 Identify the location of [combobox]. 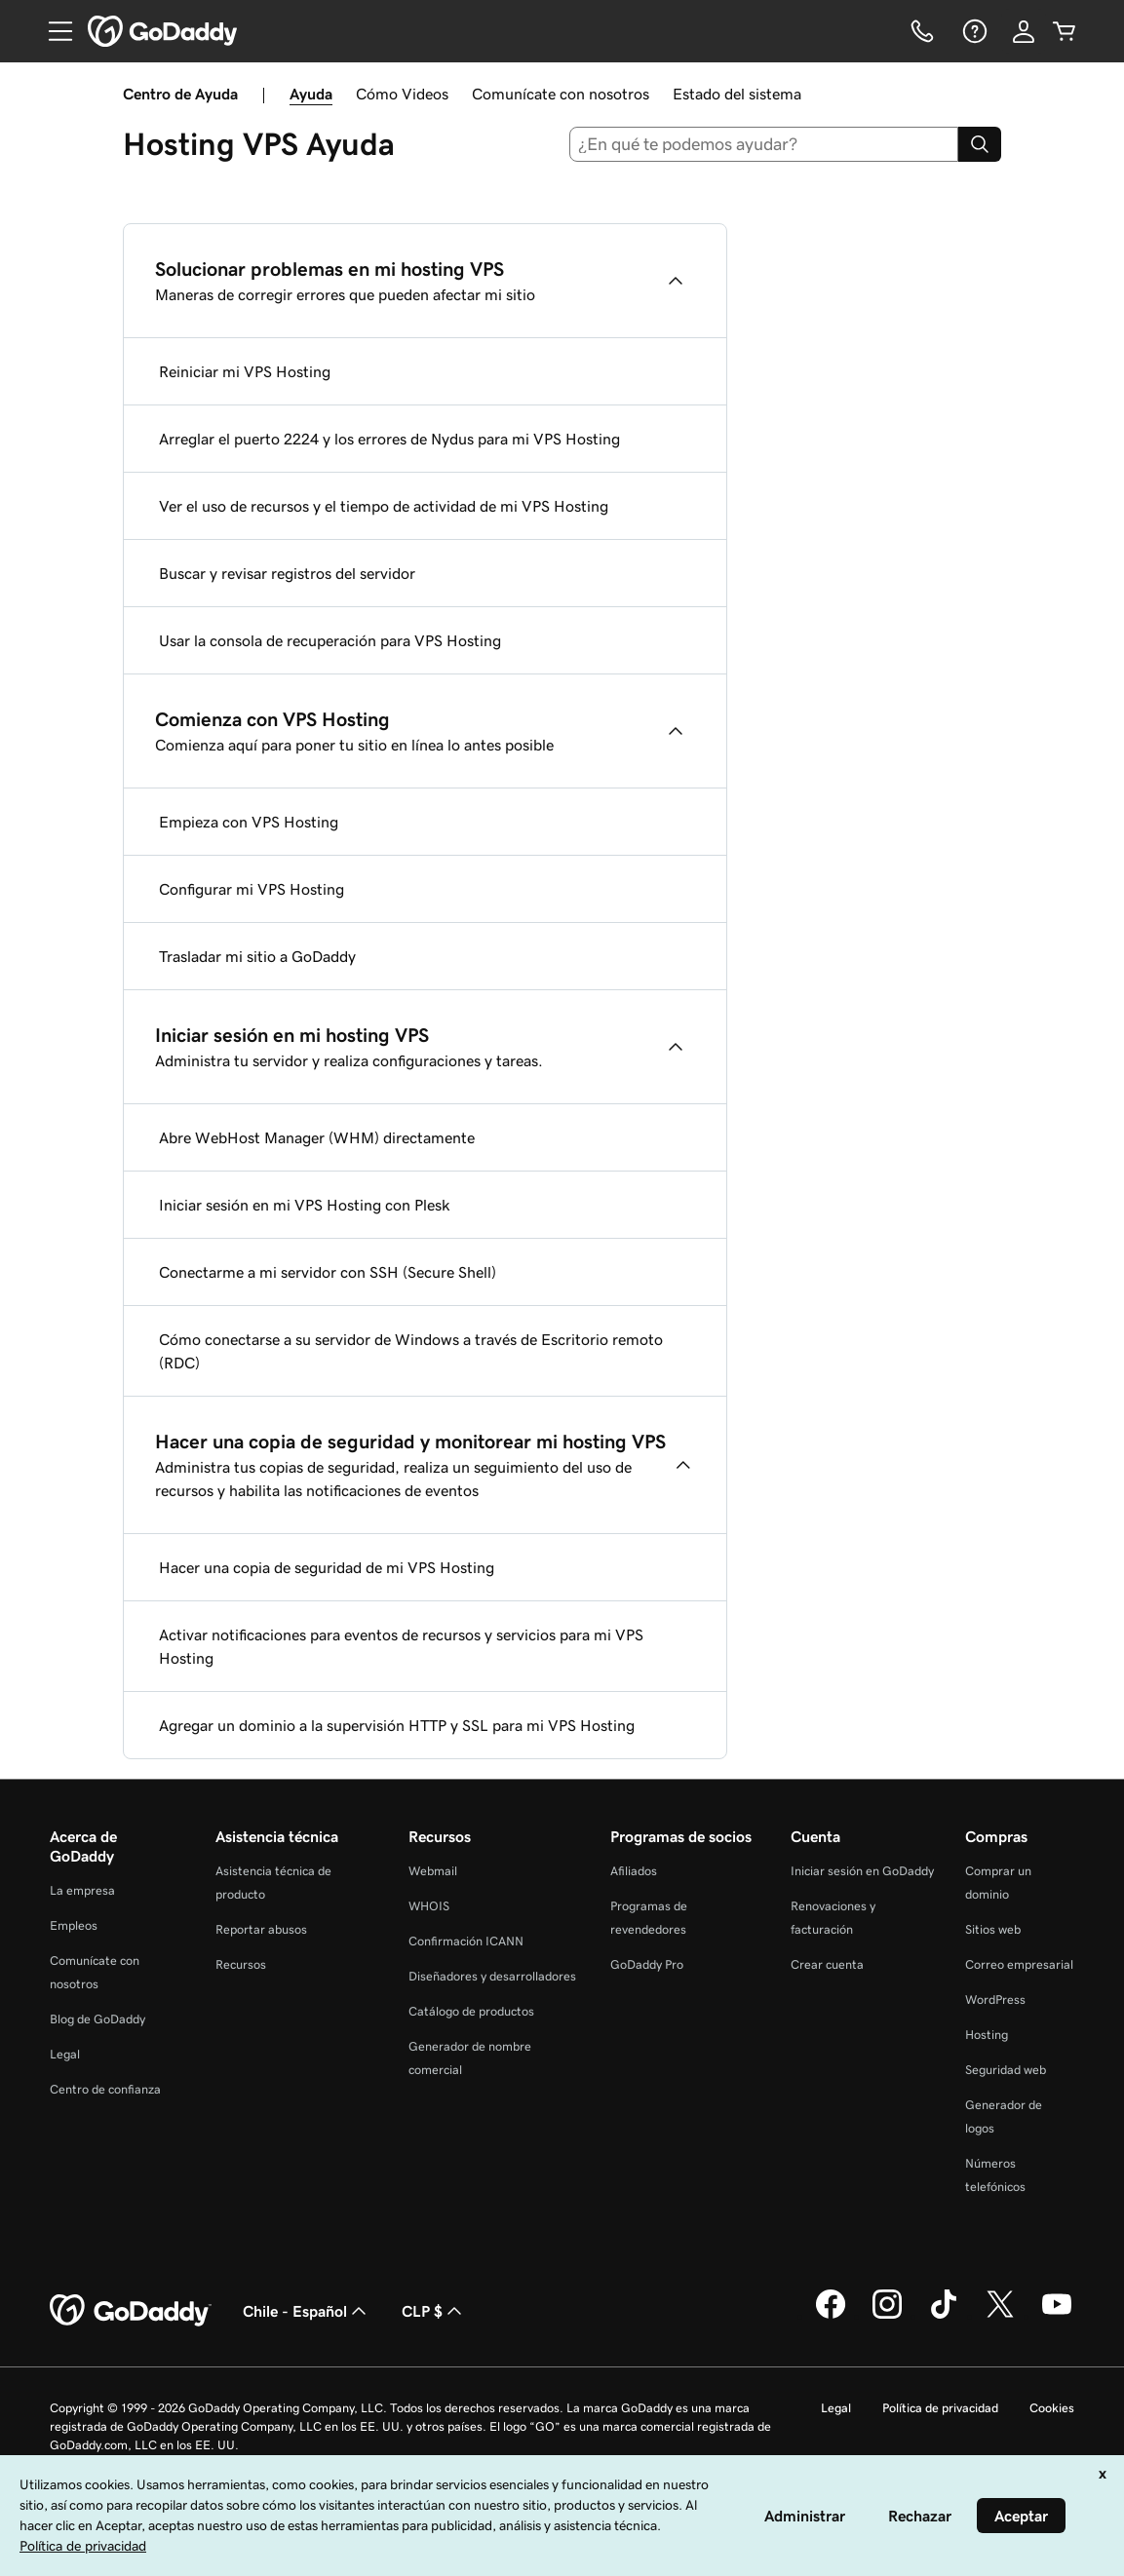
(764, 144).